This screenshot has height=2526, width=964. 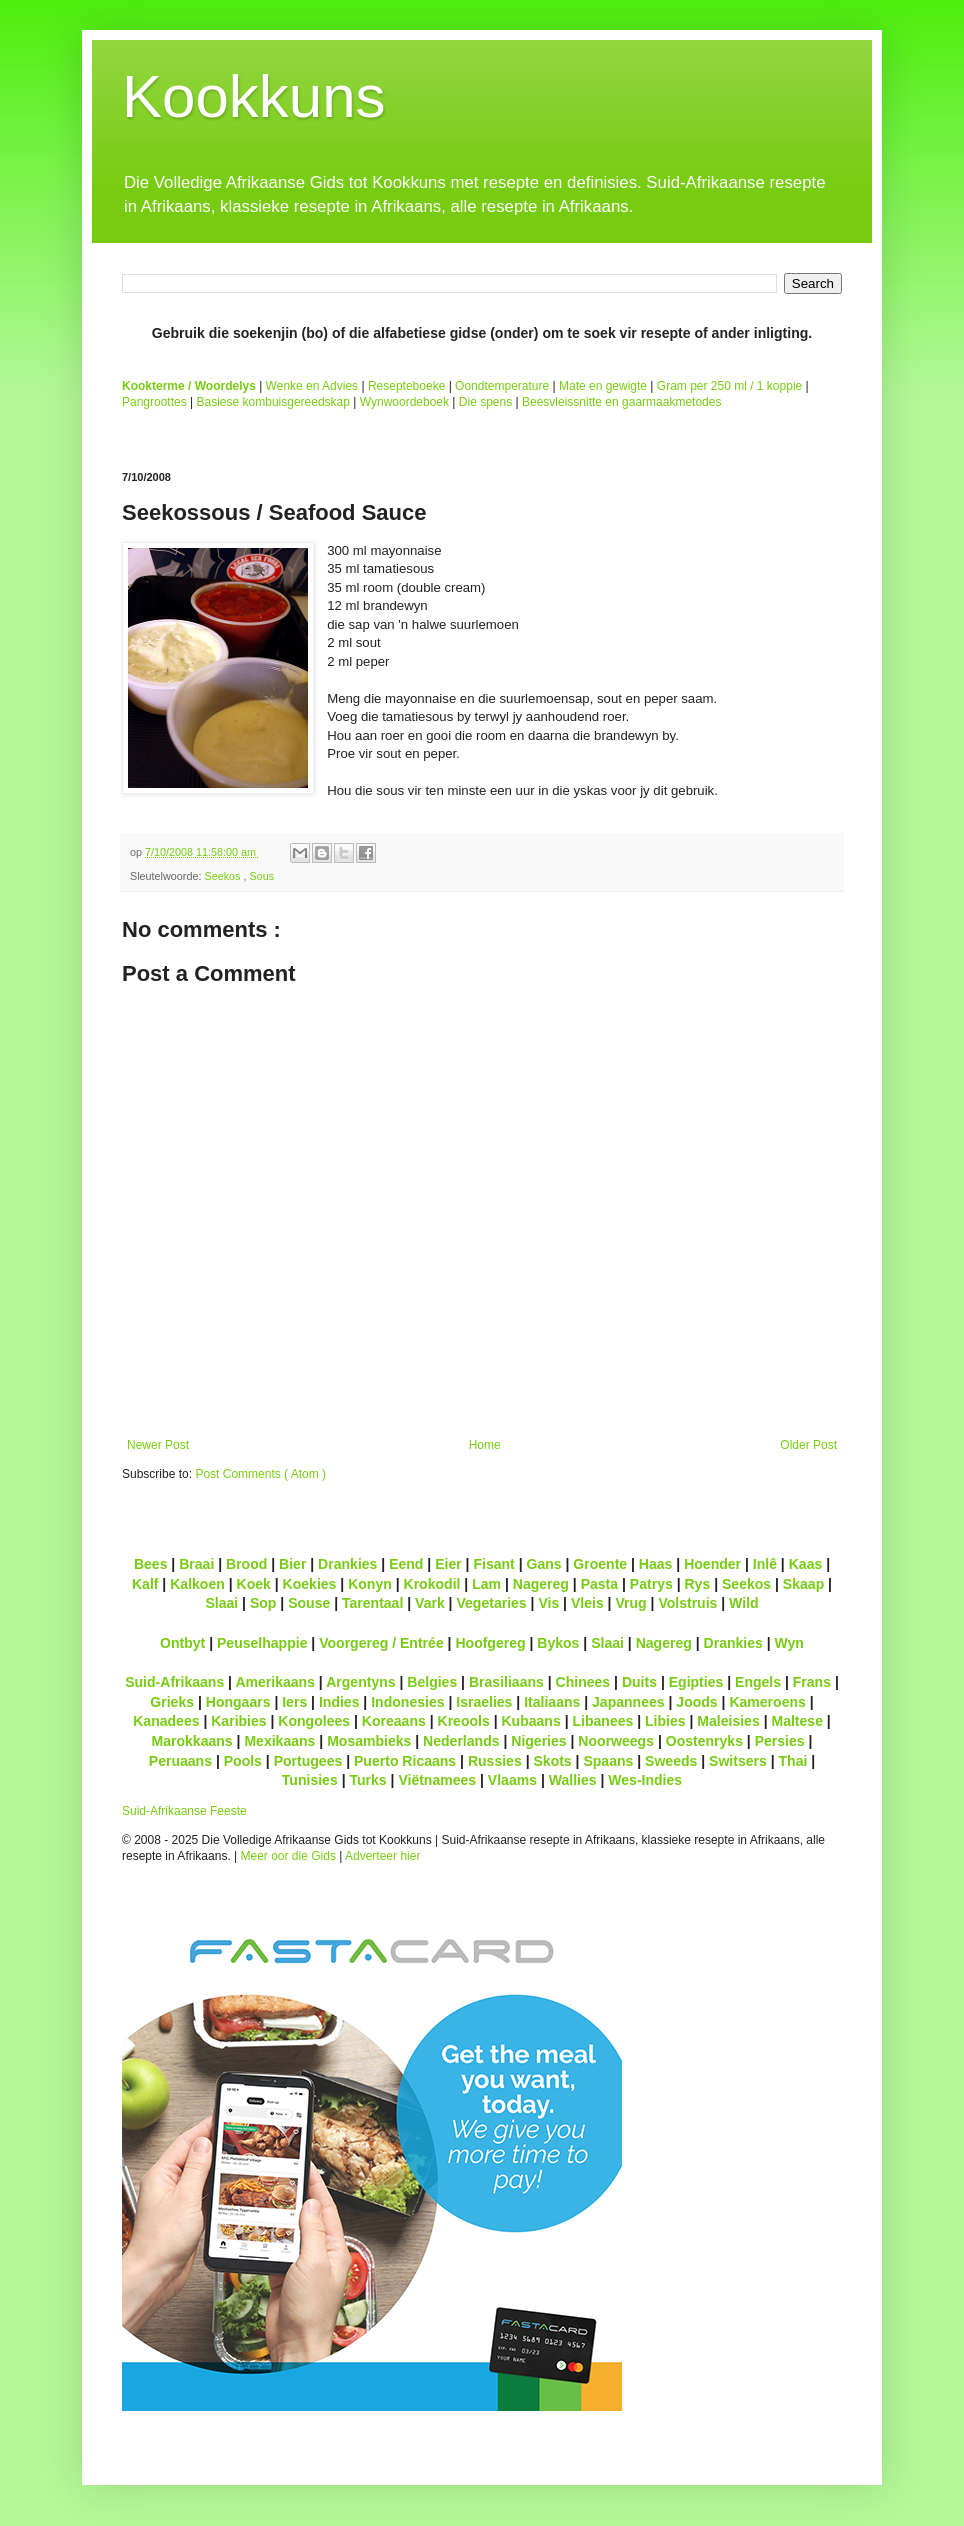 I want to click on Chinees, so click(x=583, y=1682).